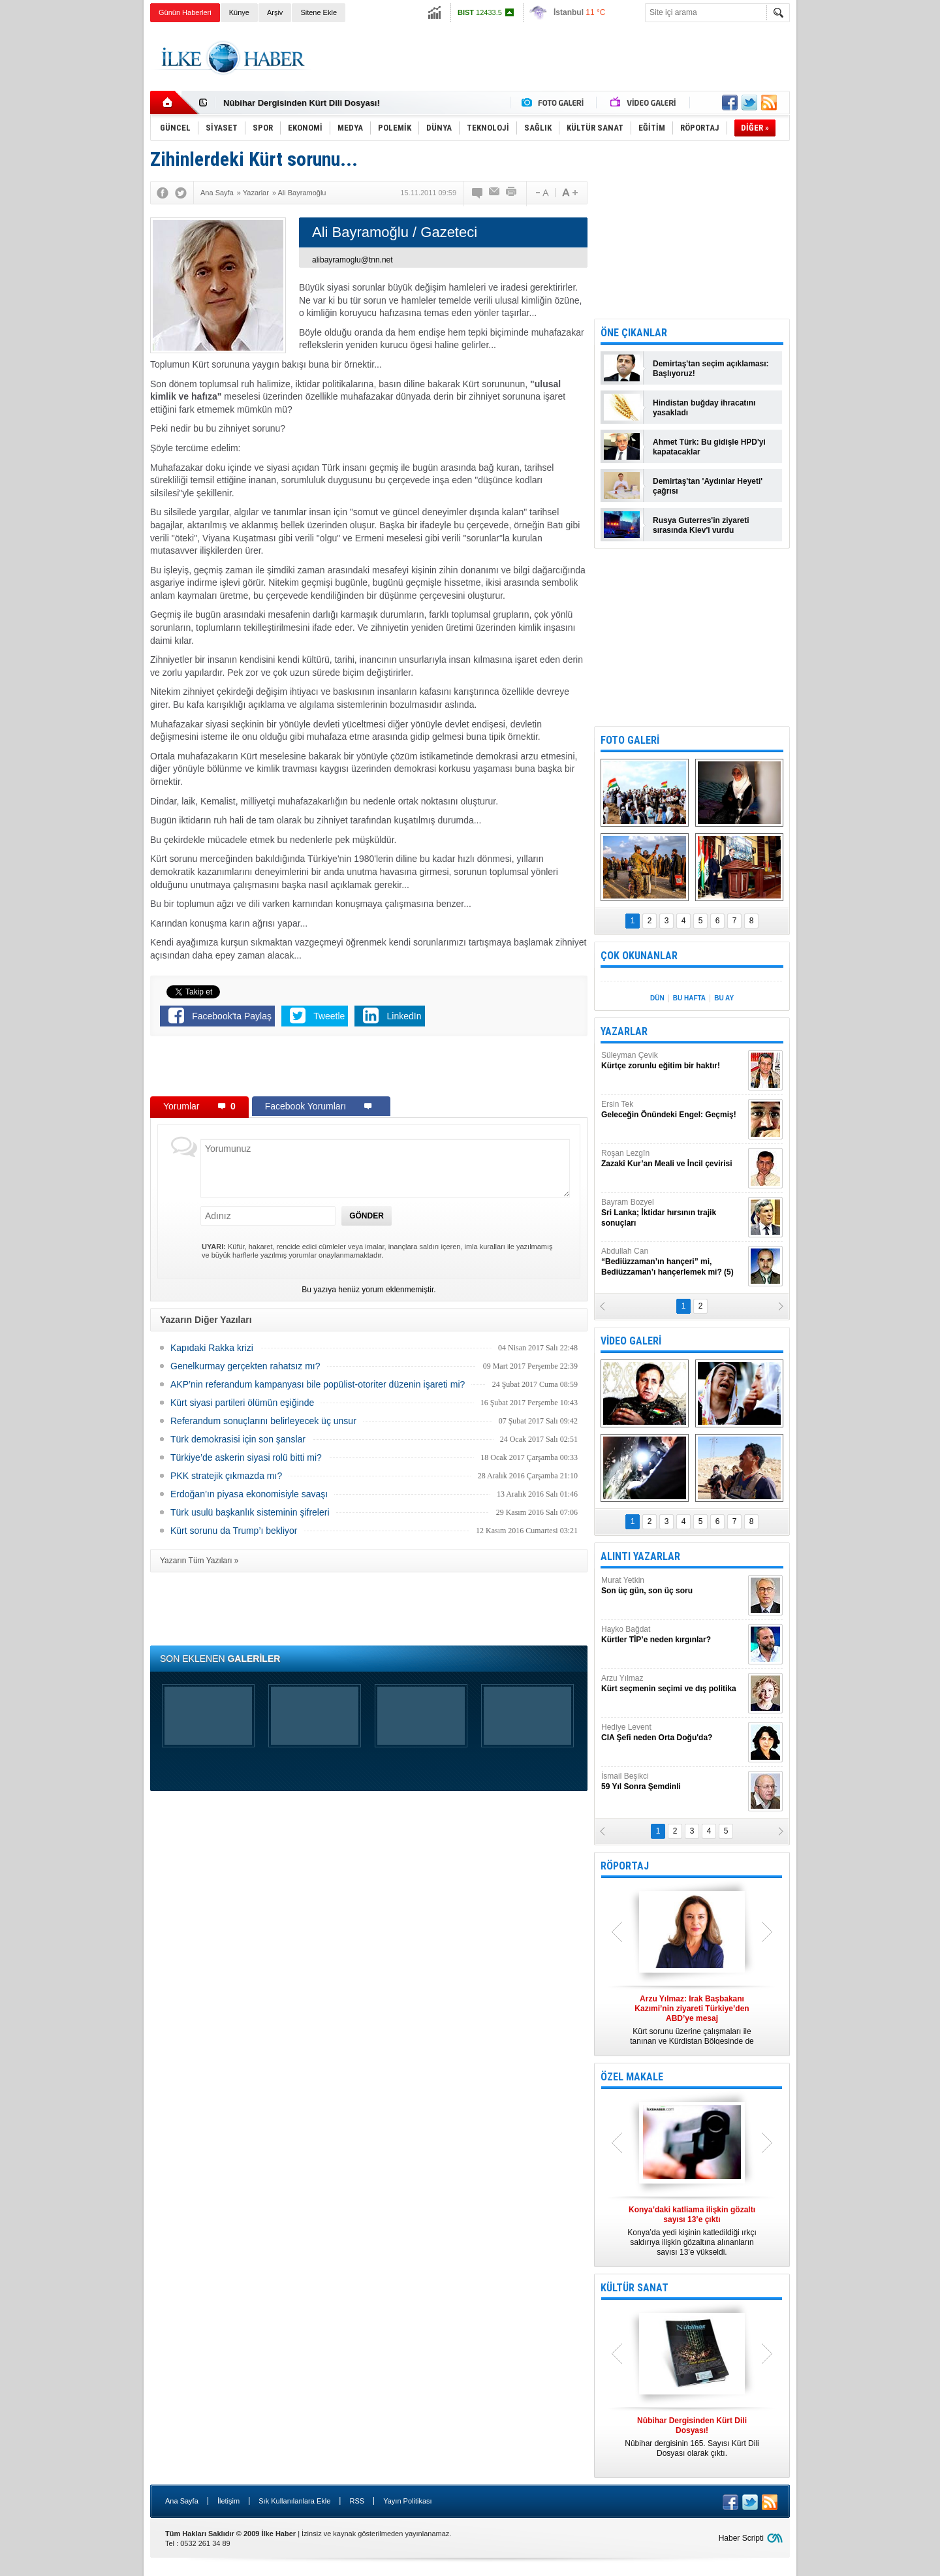 This screenshot has width=940, height=2576. I want to click on ÖZEL MAKALE, so click(632, 2077).